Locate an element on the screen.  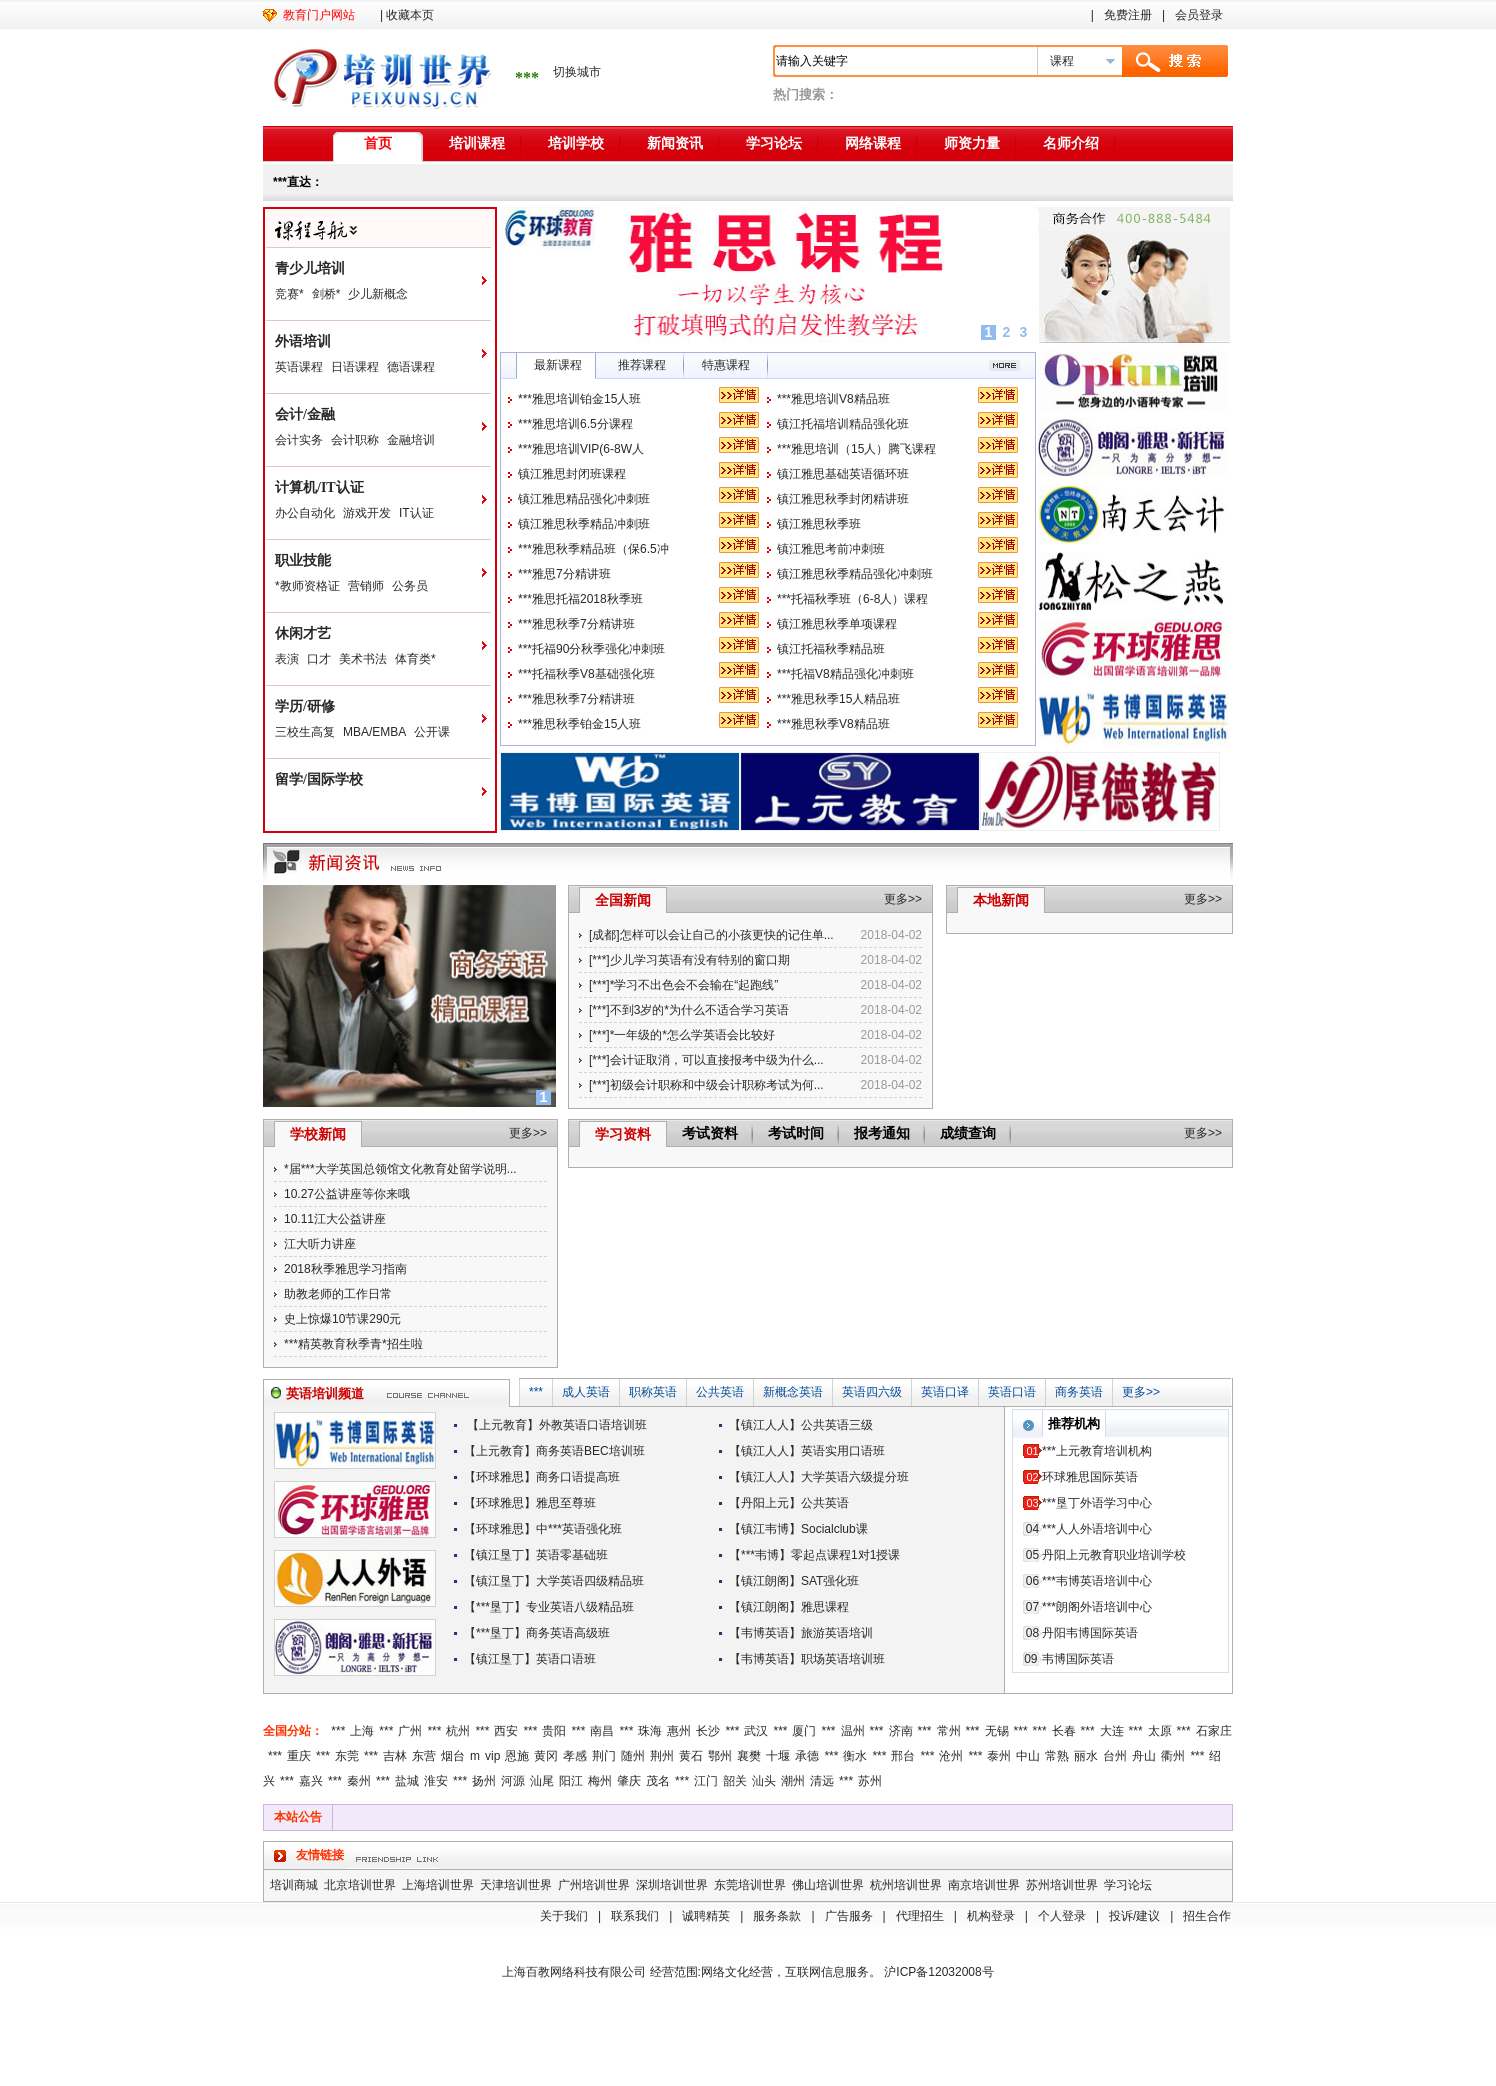
十堰 is located at coordinates (778, 1756).